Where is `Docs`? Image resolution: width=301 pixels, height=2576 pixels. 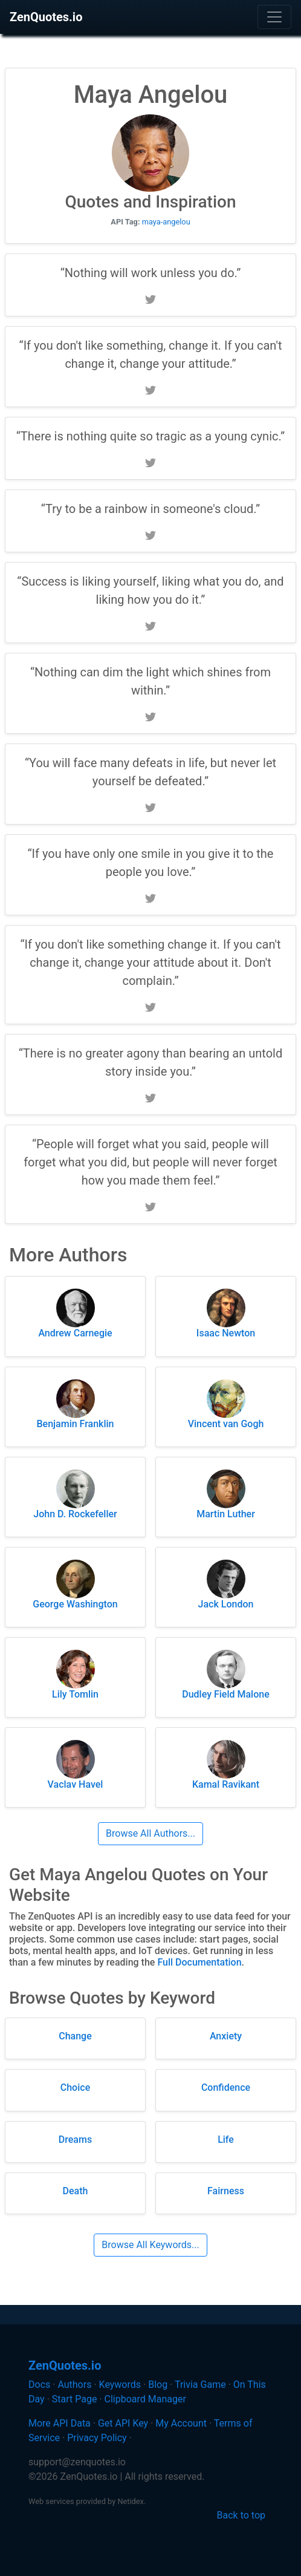 Docs is located at coordinates (39, 2384).